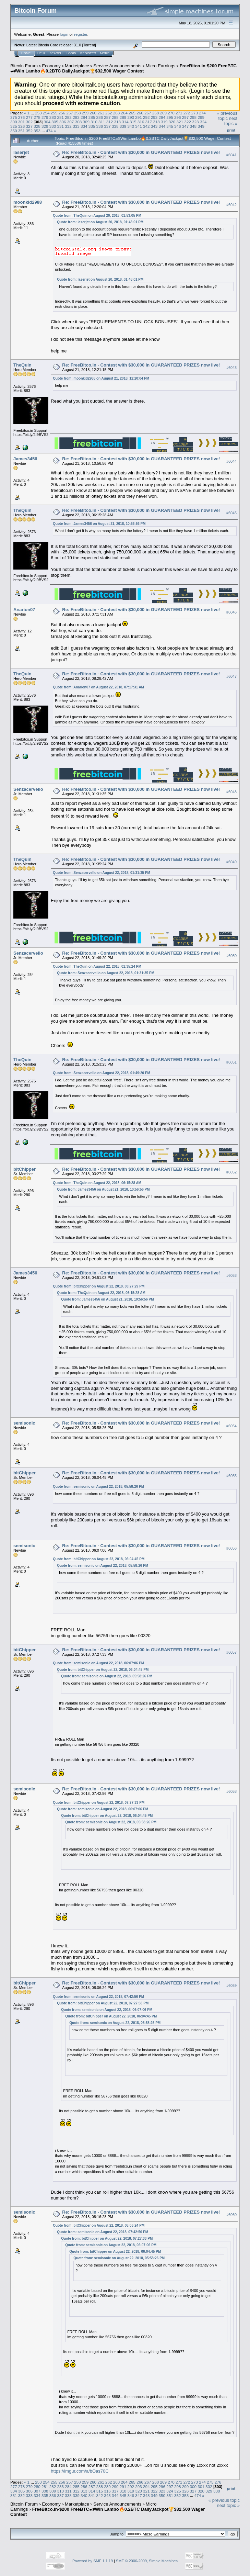  I want to click on 346, so click(177, 126).